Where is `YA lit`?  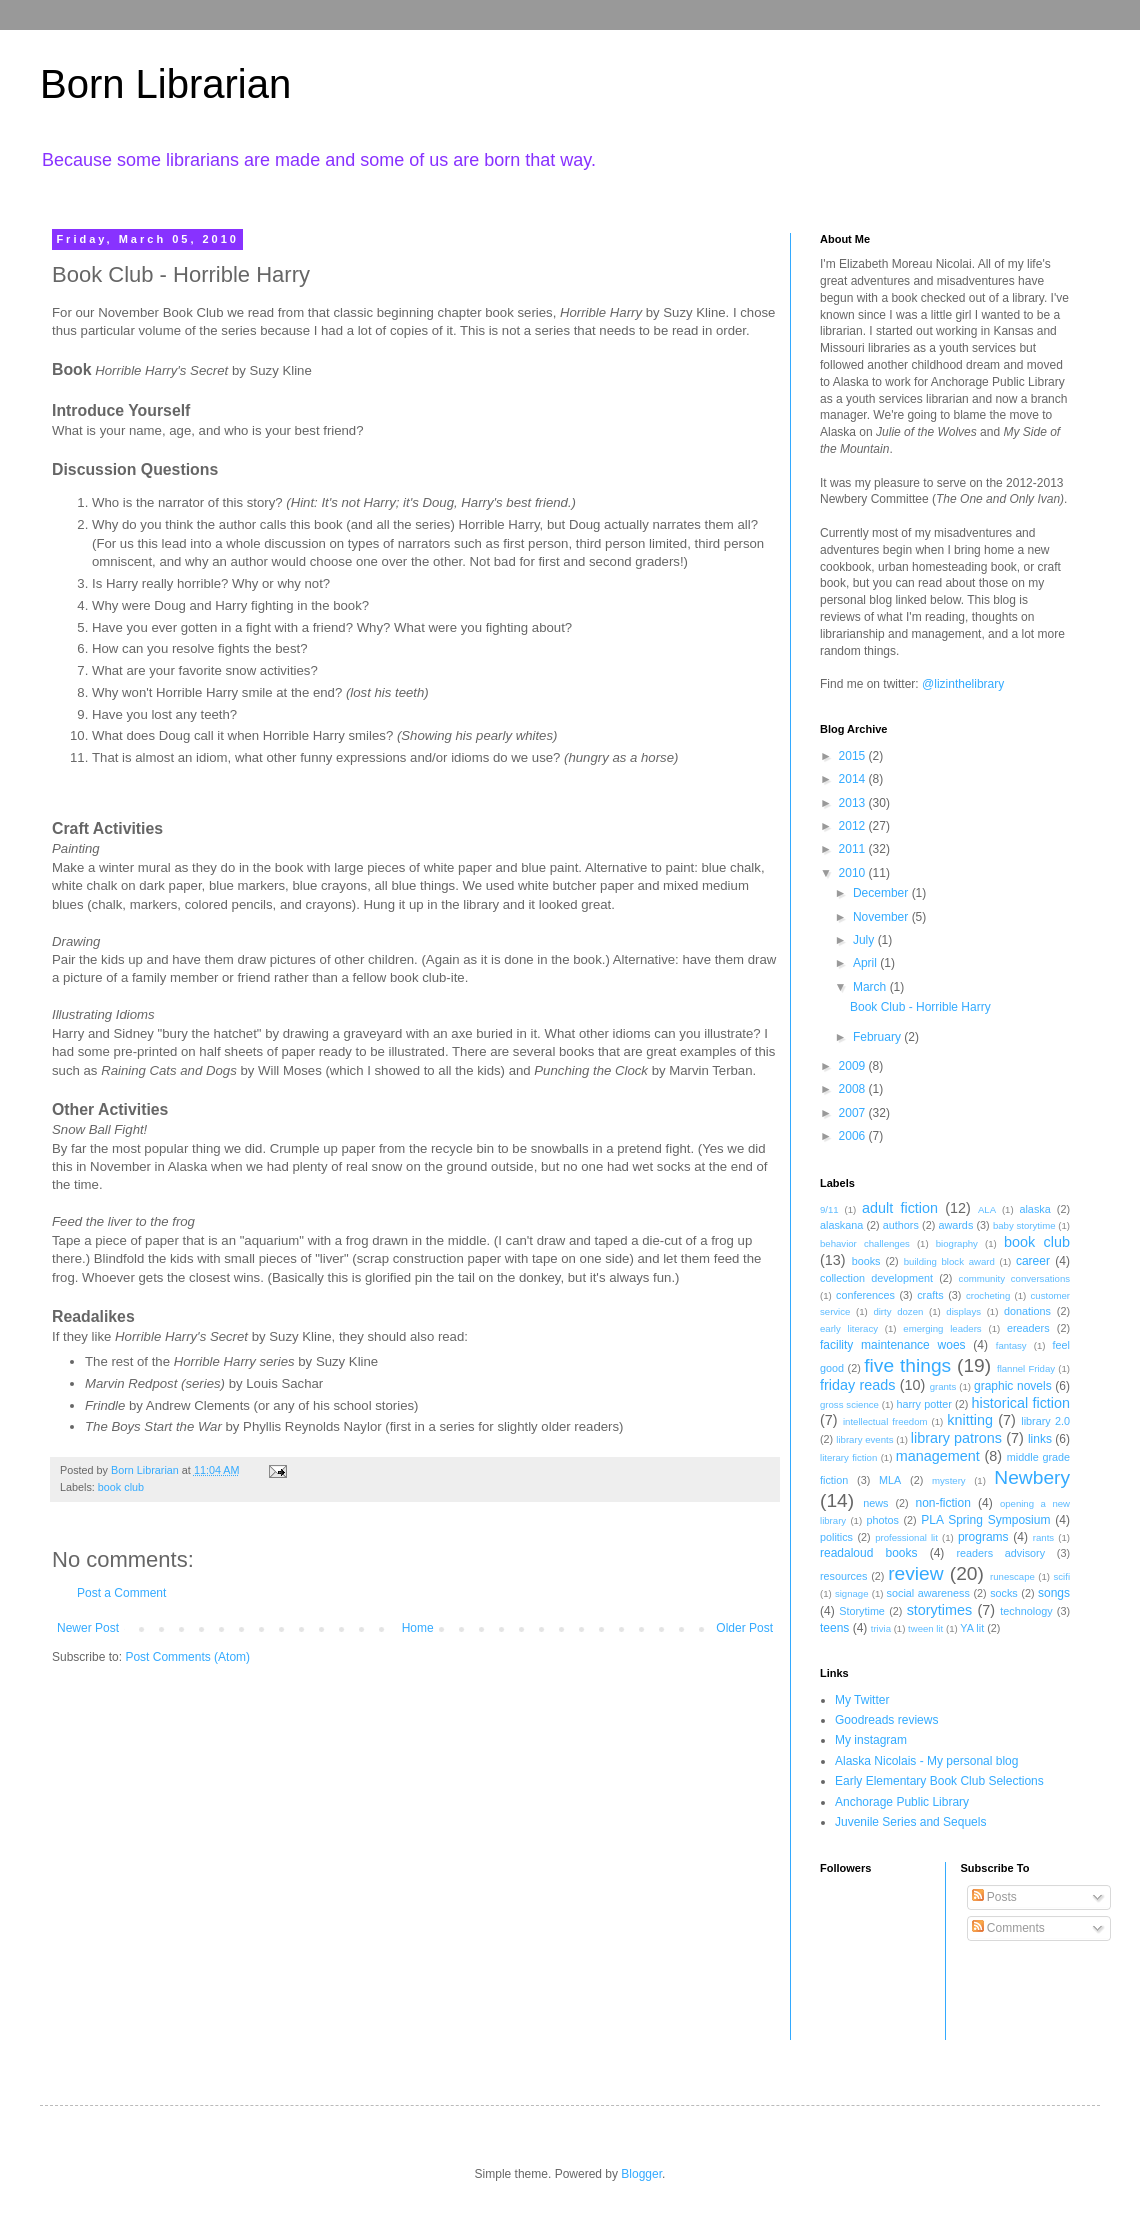 YA lit is located at coordinates (972, 1628).